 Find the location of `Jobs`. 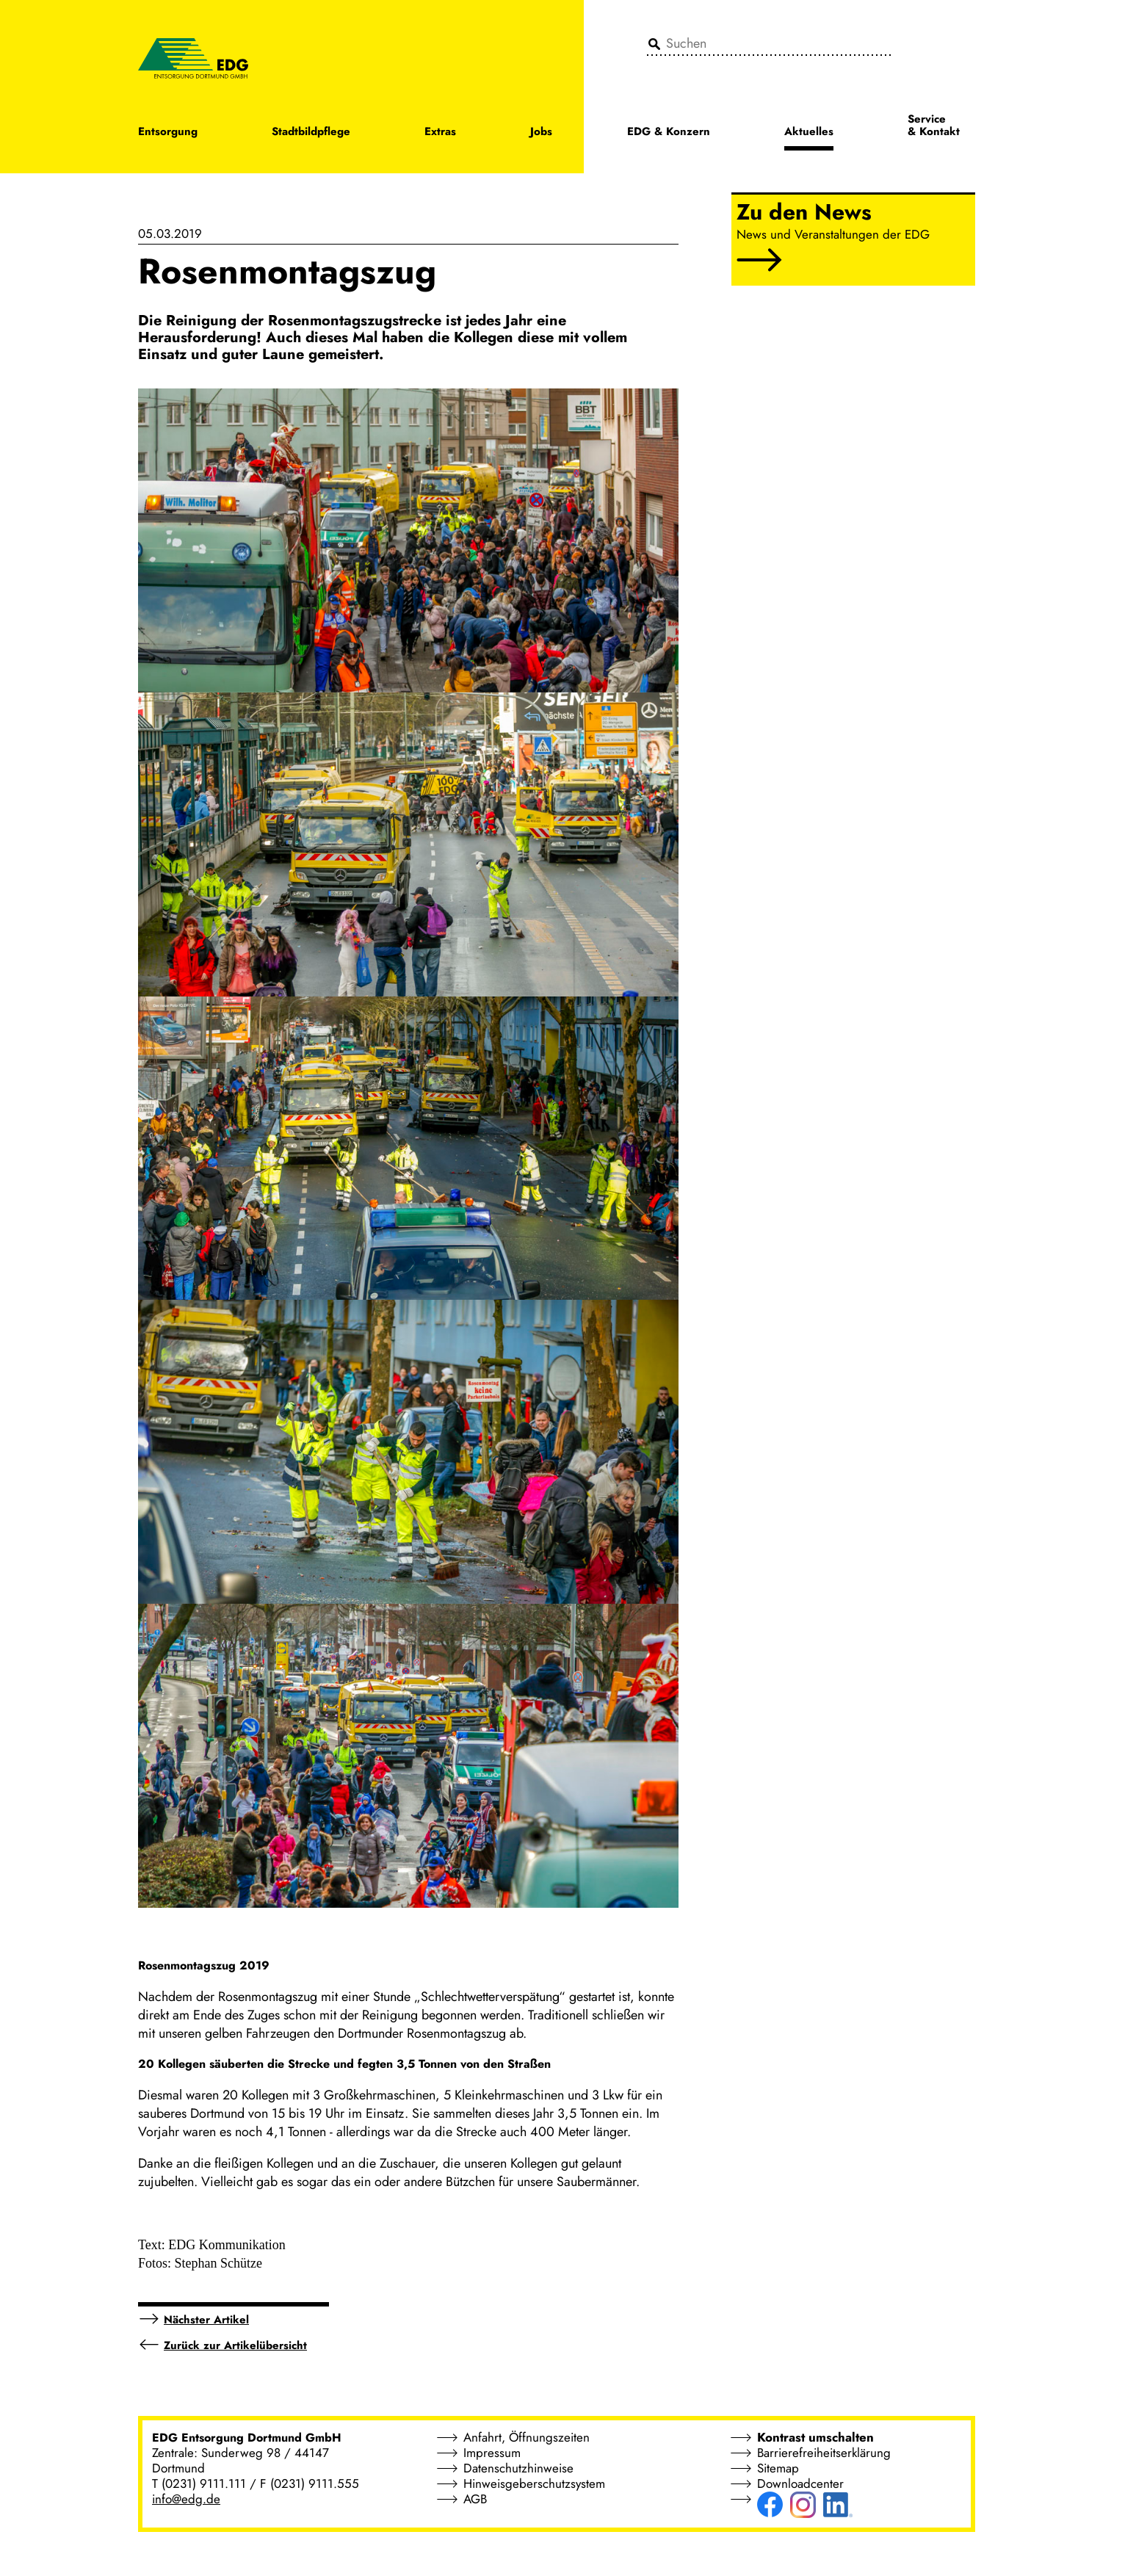

Jobs is located at coordinates (541, 133).